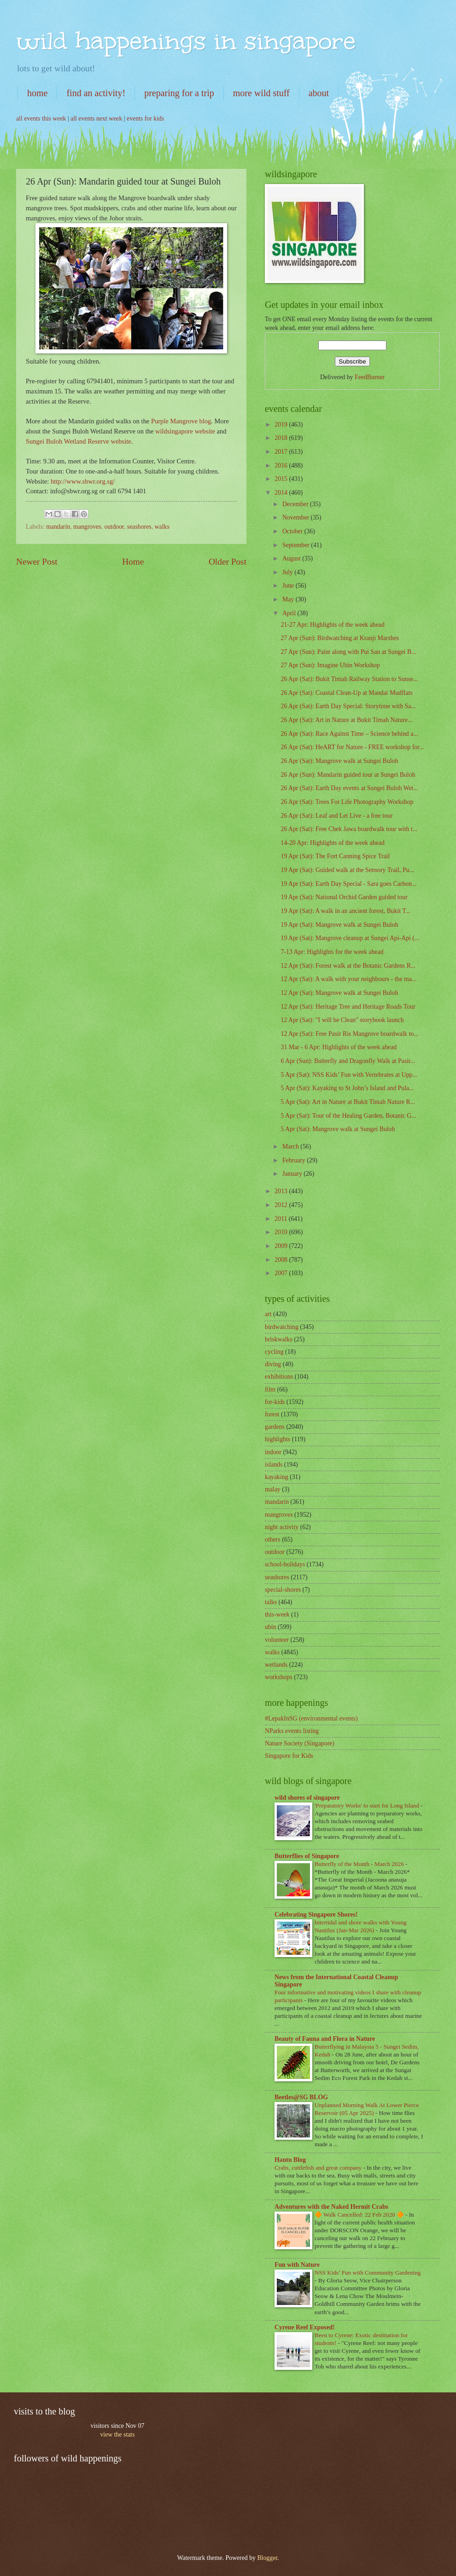 The width and height of the screenshot is (456, 2576). I want to click on wild shores of singapore, so click(307, 1797).